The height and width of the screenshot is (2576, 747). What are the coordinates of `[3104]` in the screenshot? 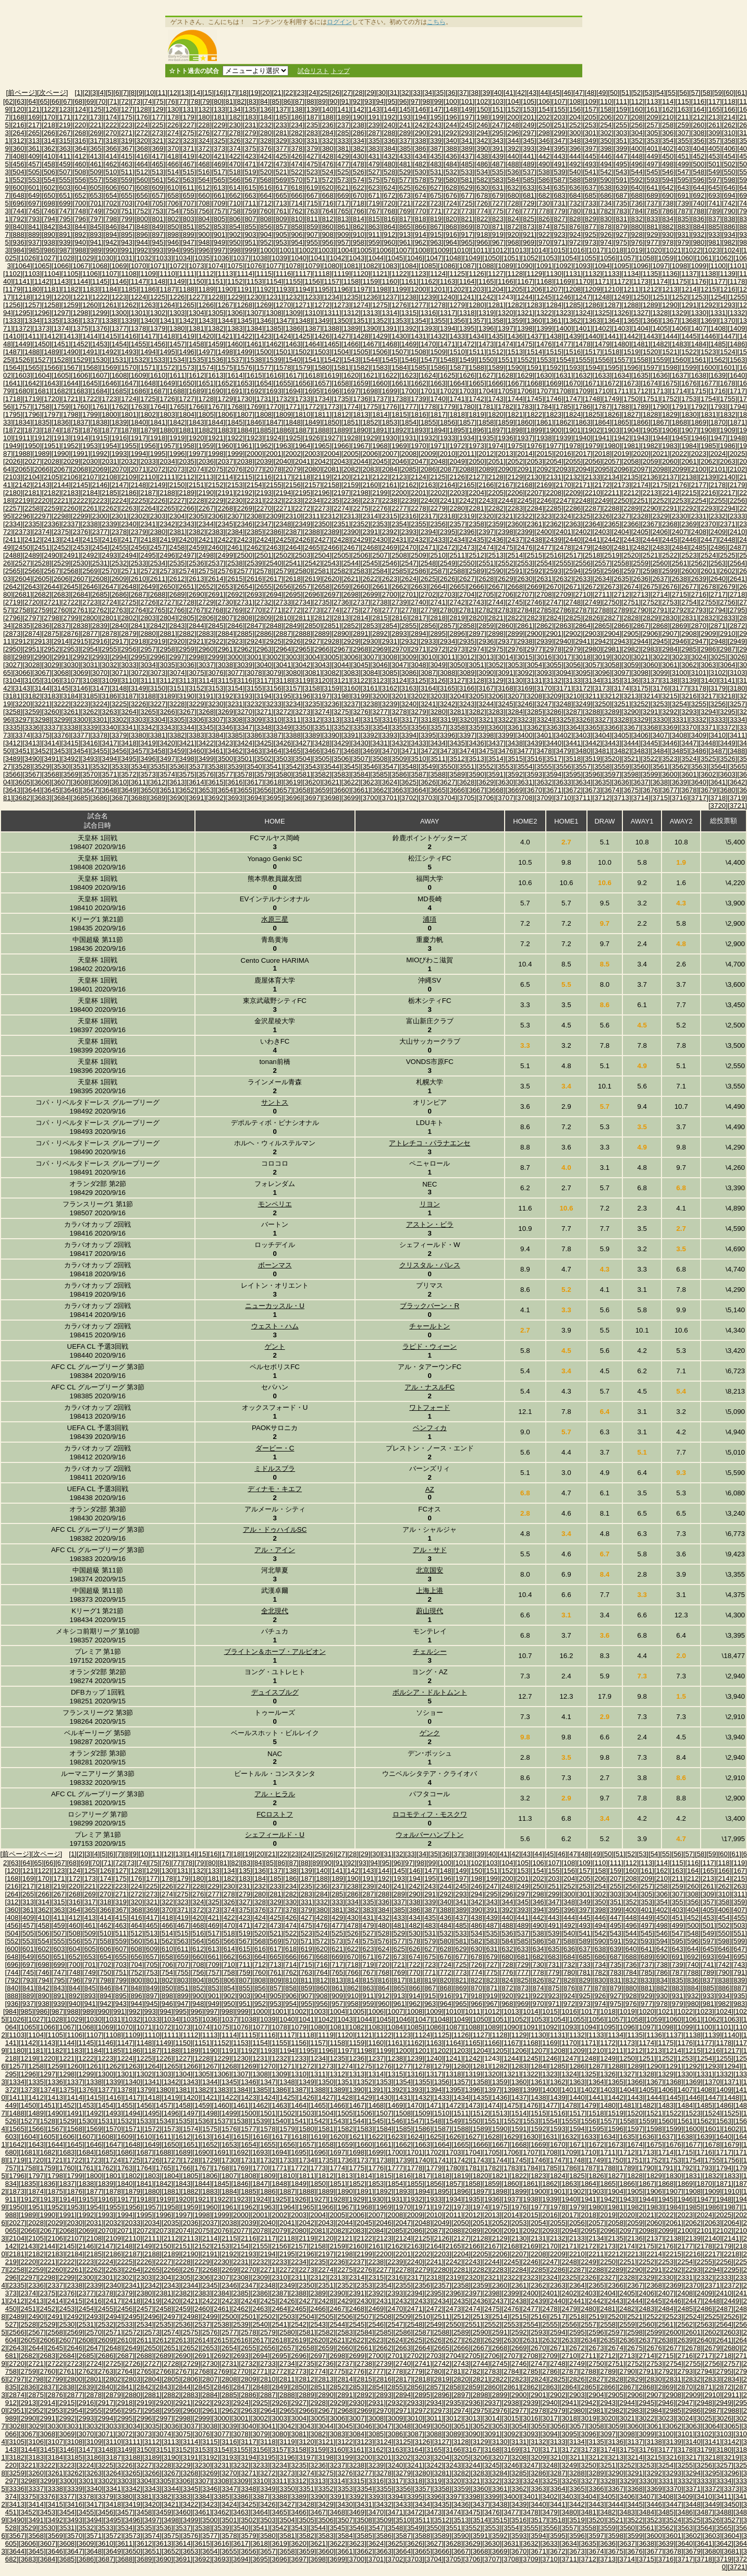 It's located at (12, 680).